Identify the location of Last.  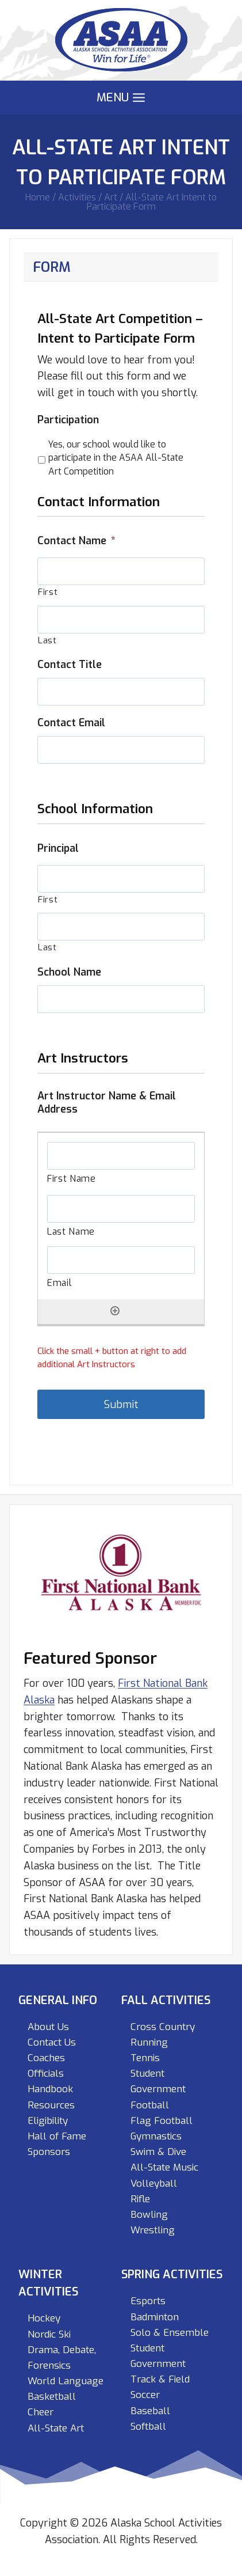
(47, 640).